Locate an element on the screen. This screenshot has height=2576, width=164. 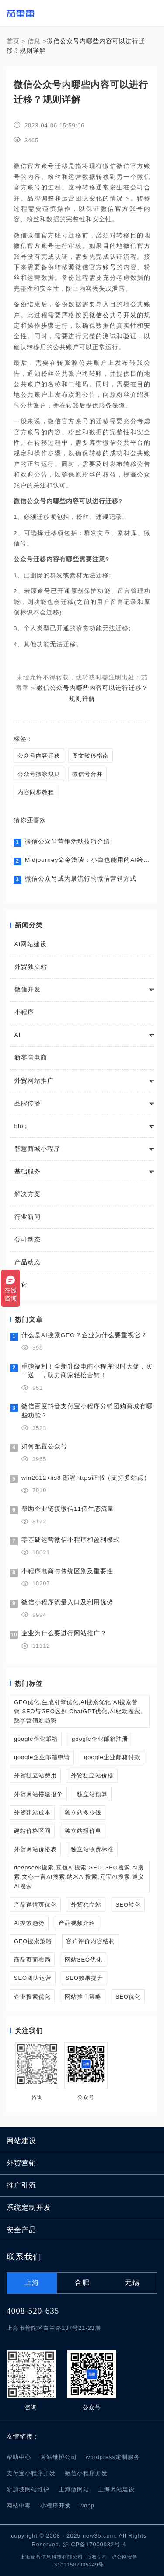
新加坡网站维护 is located at coordinates (28, 2489).